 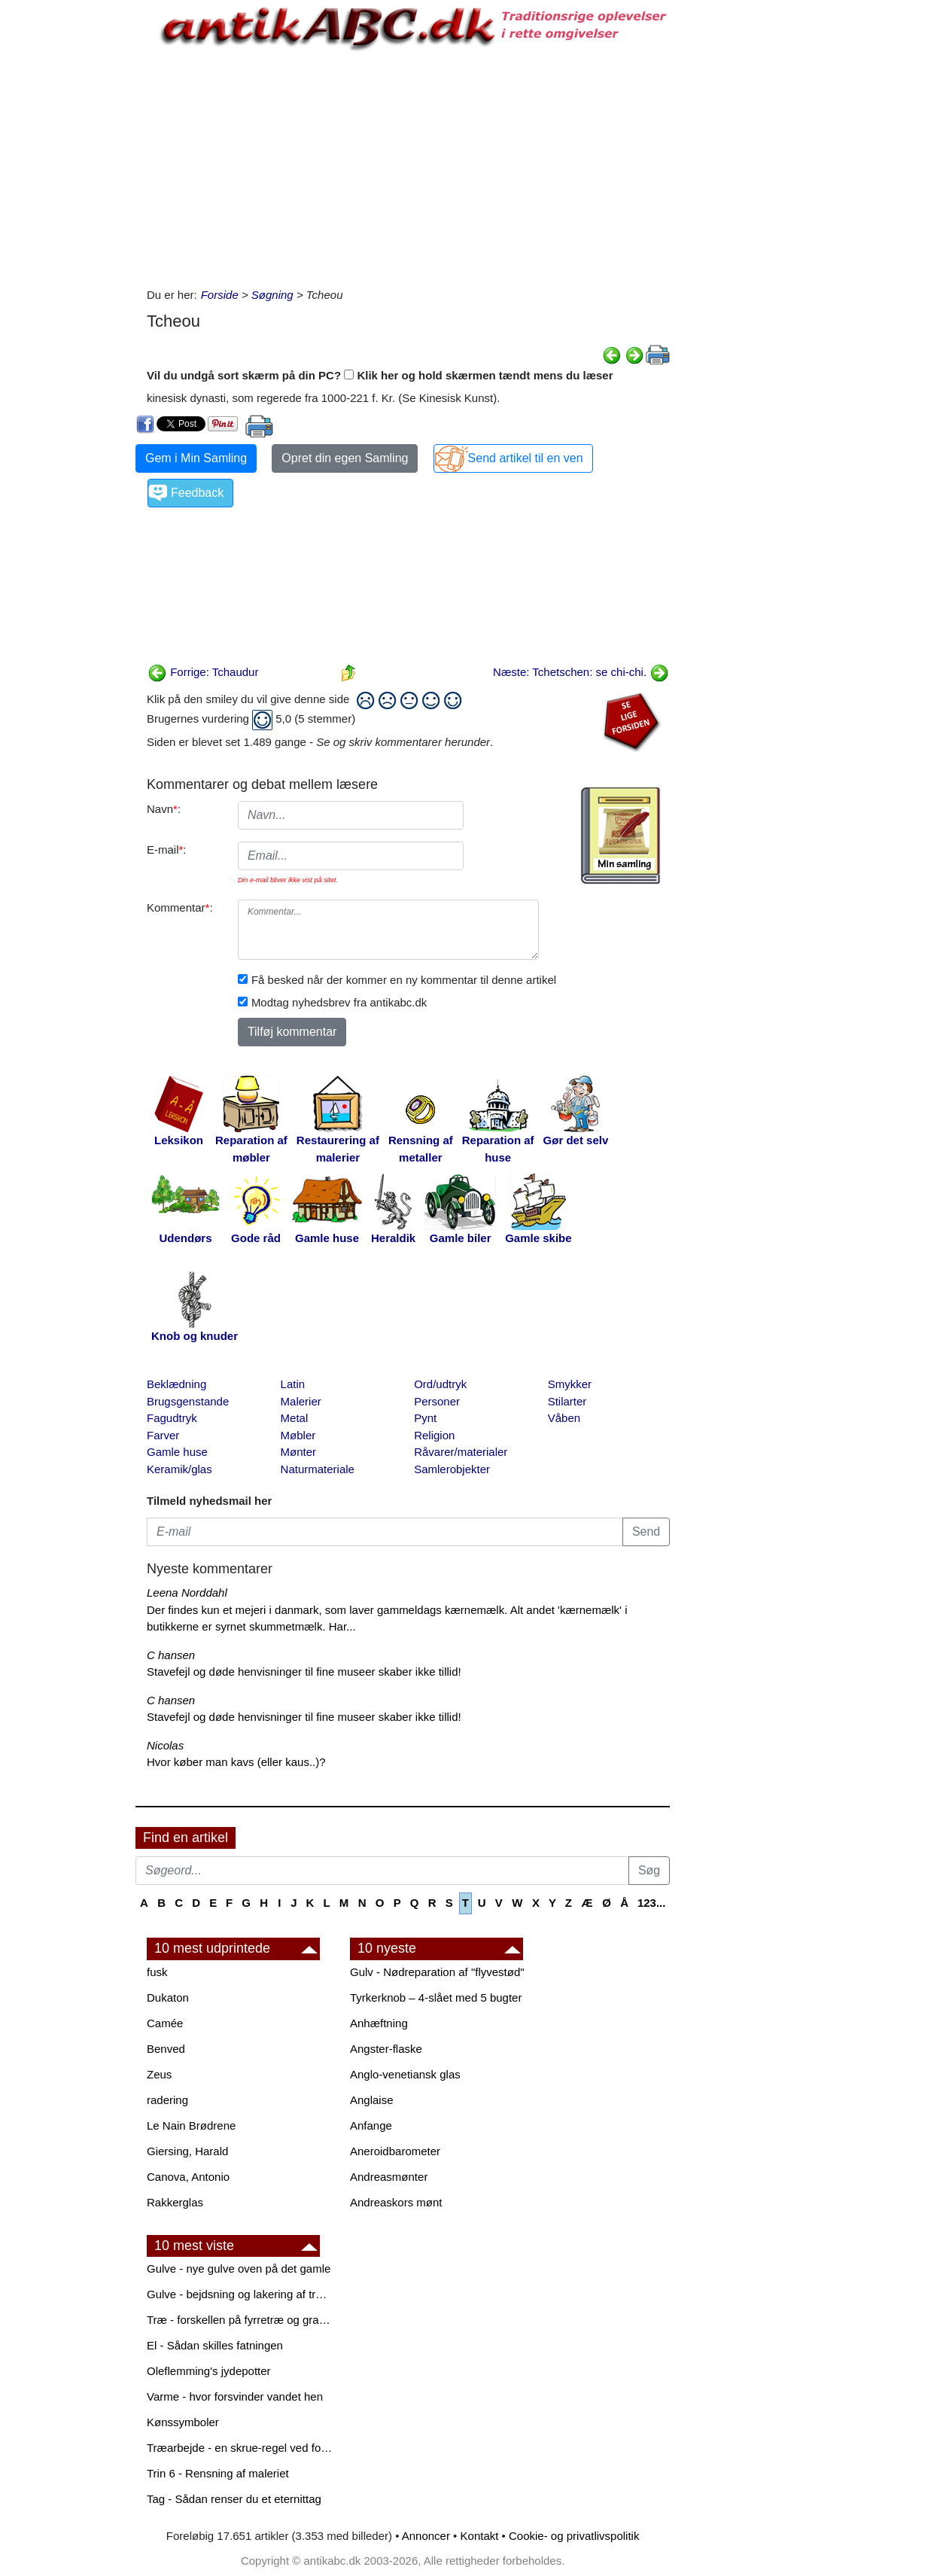 What do you see at coordinates (567, 1401) in the screenshot?
I see `Stilarter` at bounding box center [567, 1401].